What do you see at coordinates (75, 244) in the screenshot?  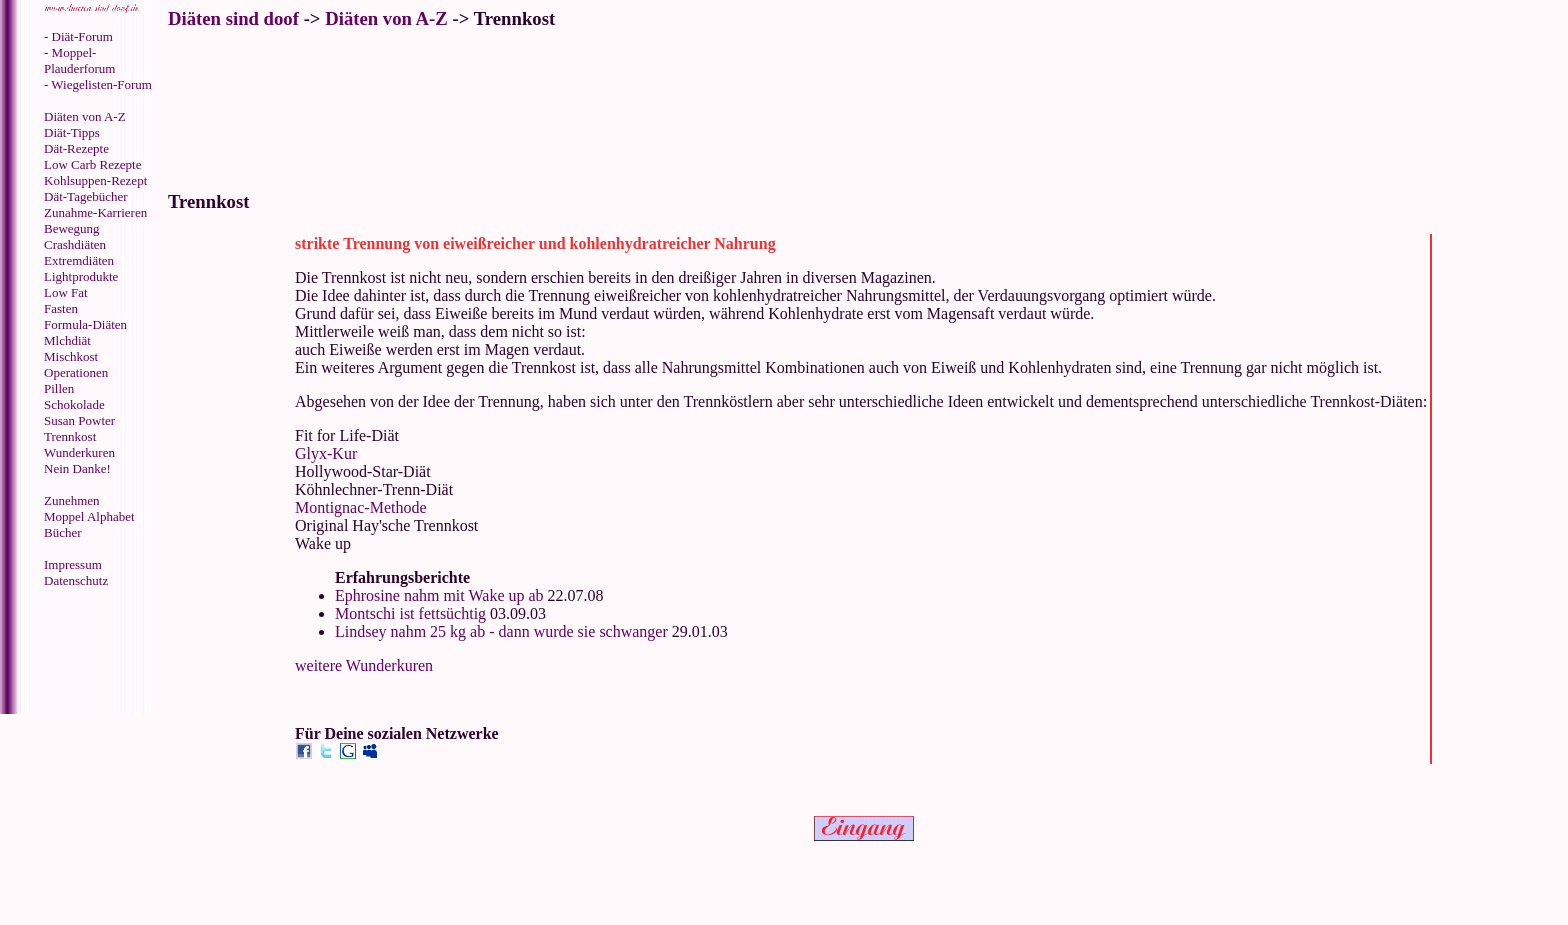 I see `Crashdiäten` at bounding box center [75, 244].